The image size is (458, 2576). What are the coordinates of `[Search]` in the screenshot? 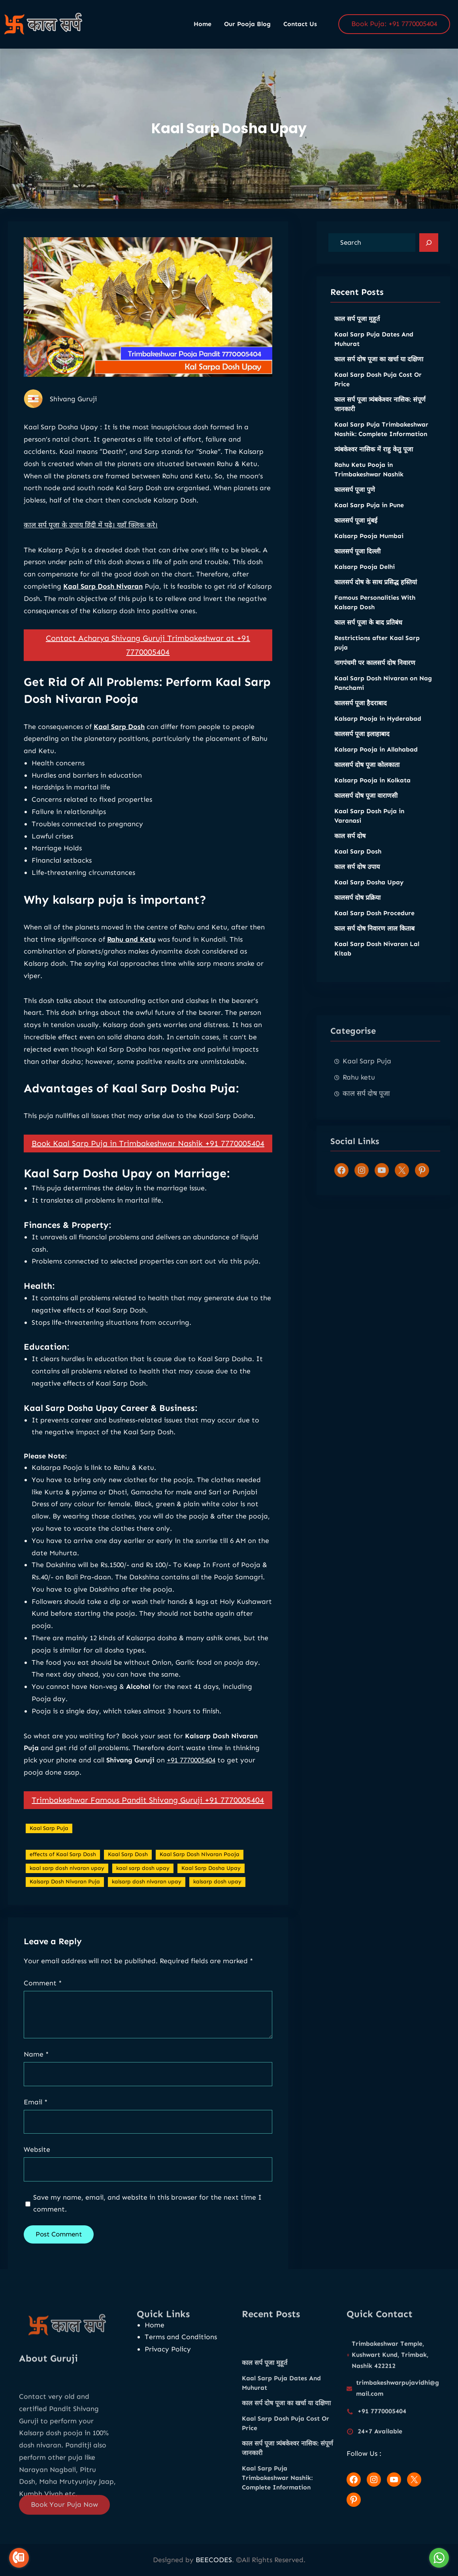 It's located at (428, 242).